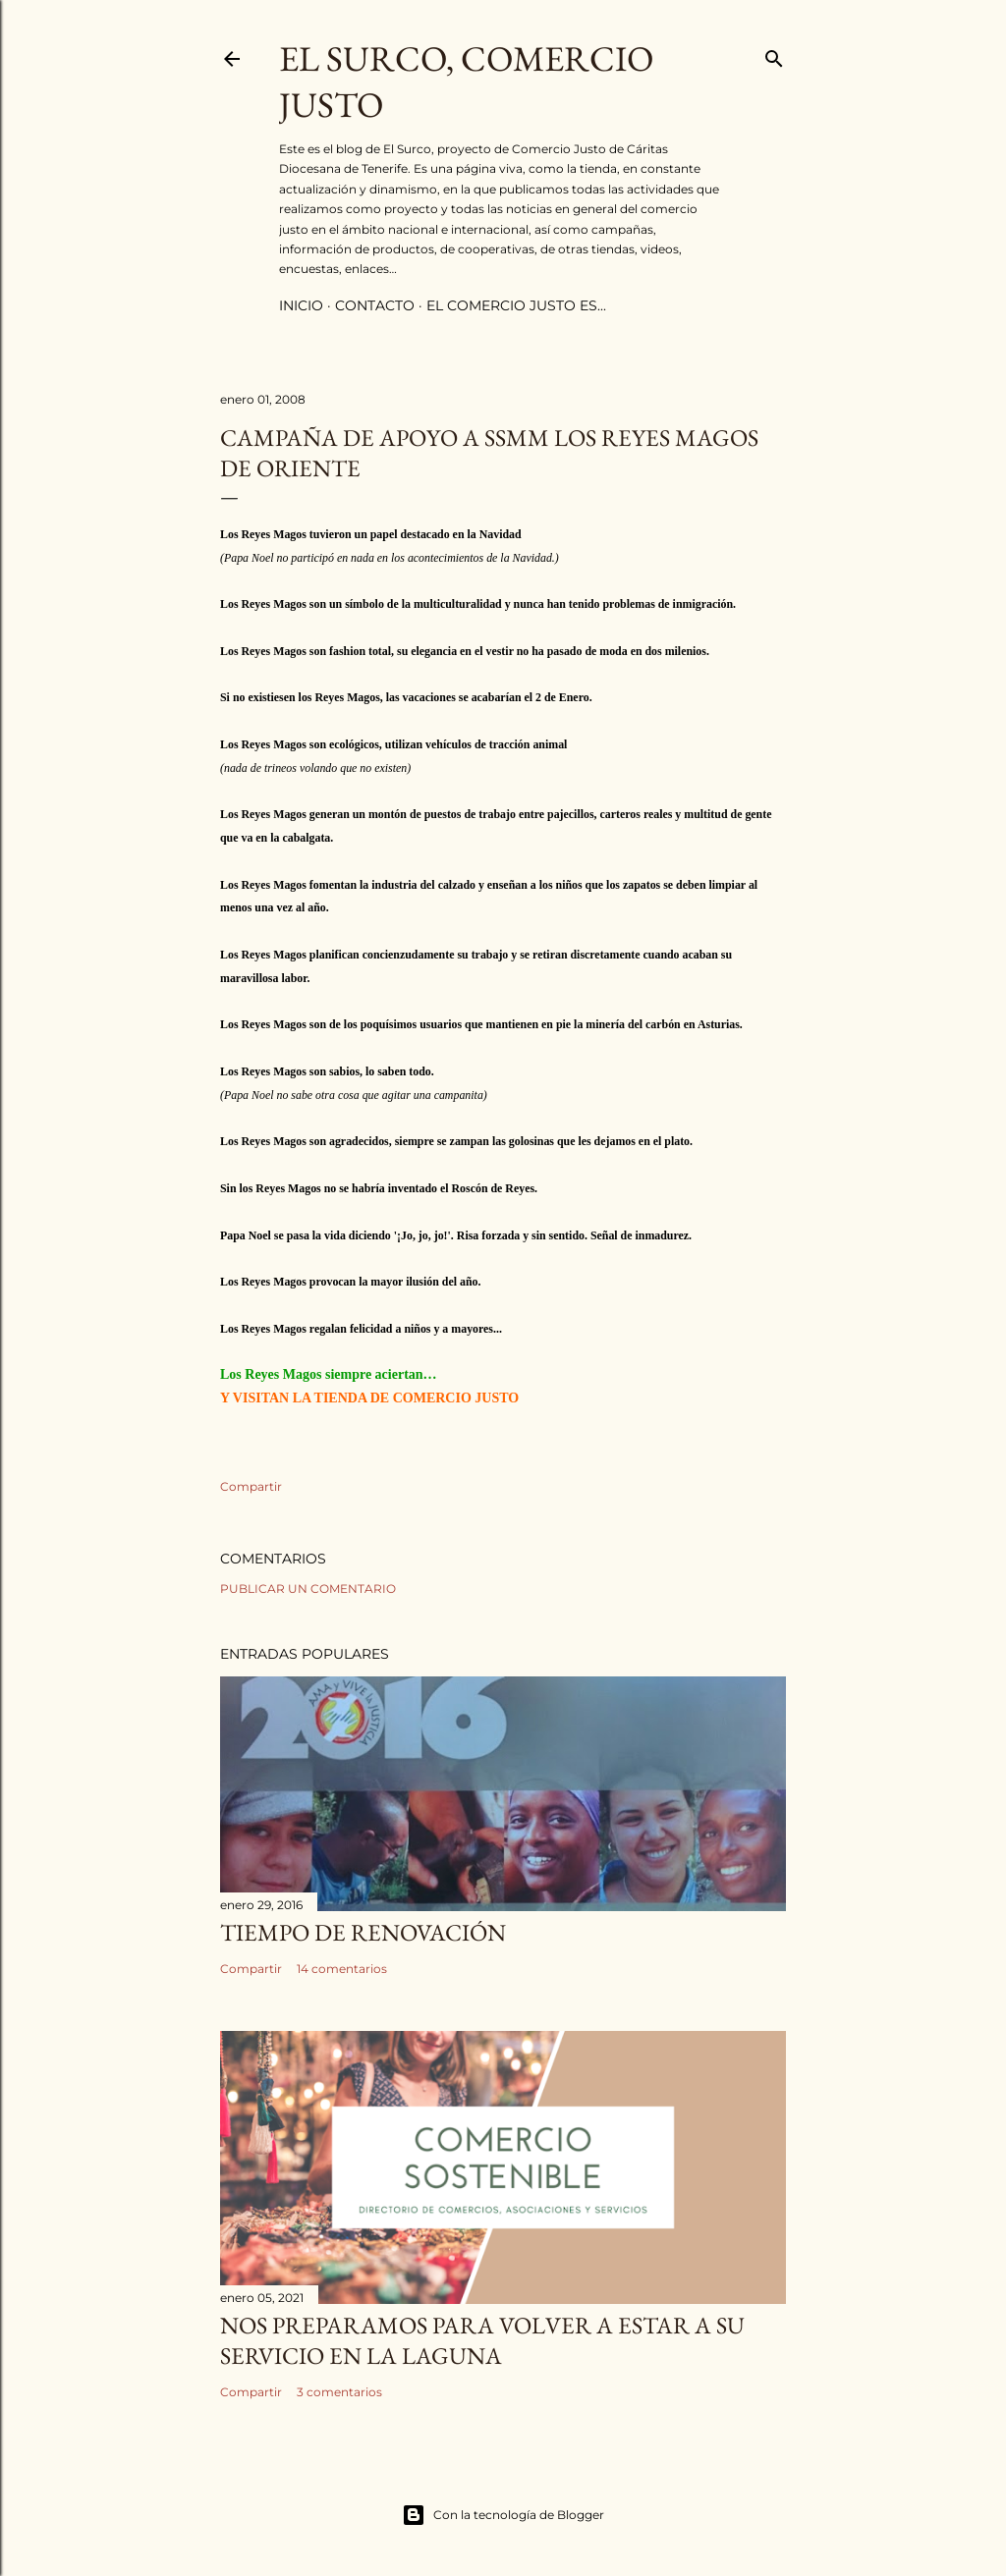  Describe the element at coordinates (339, 2391) in the screenshot. I see `3 comentarios` at that location.